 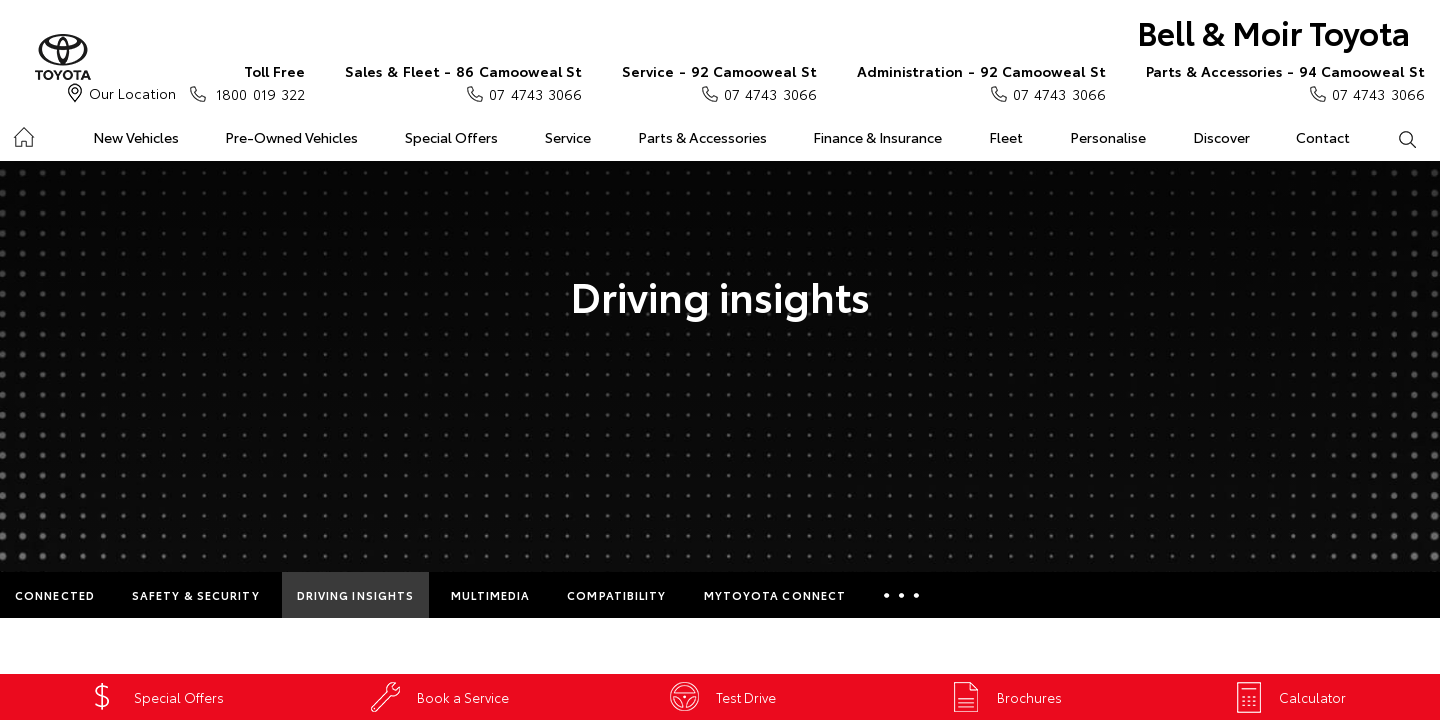 I want to click on Safety & Security, so click(x=196, y=595).